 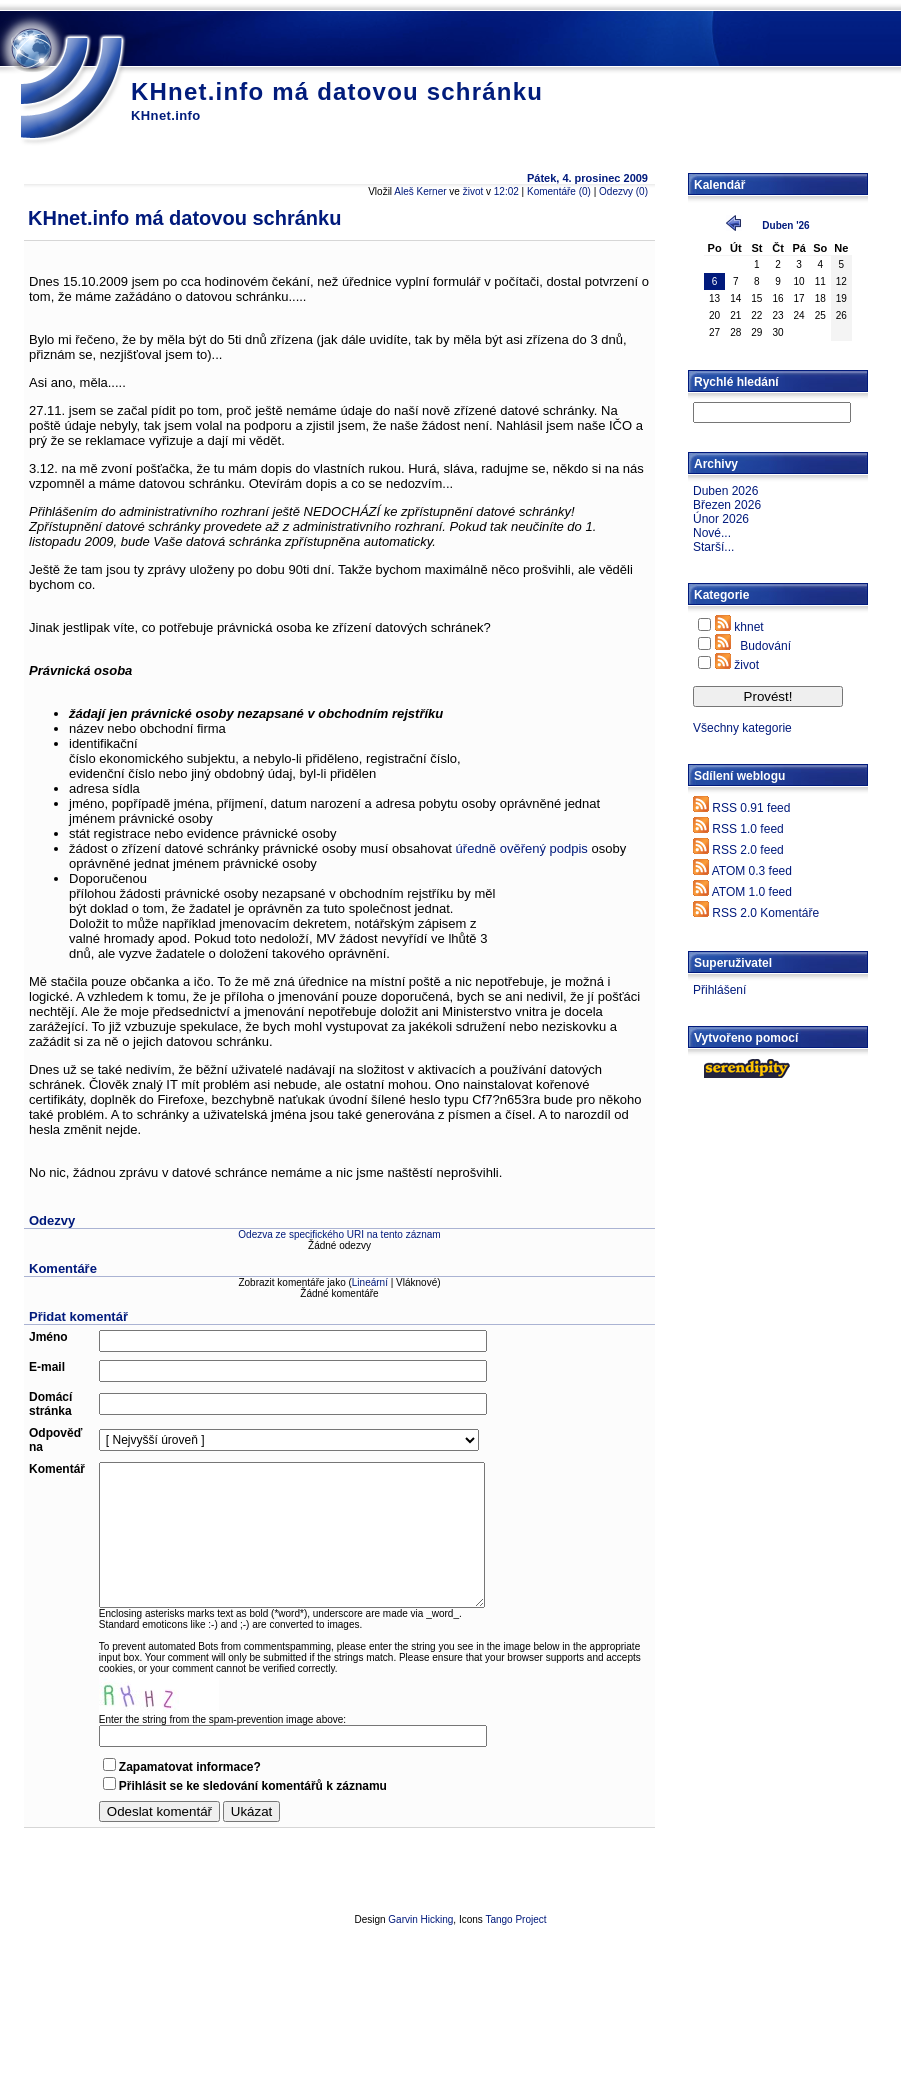 I want to click on Odezvy (0), so click(x=623, y=191).